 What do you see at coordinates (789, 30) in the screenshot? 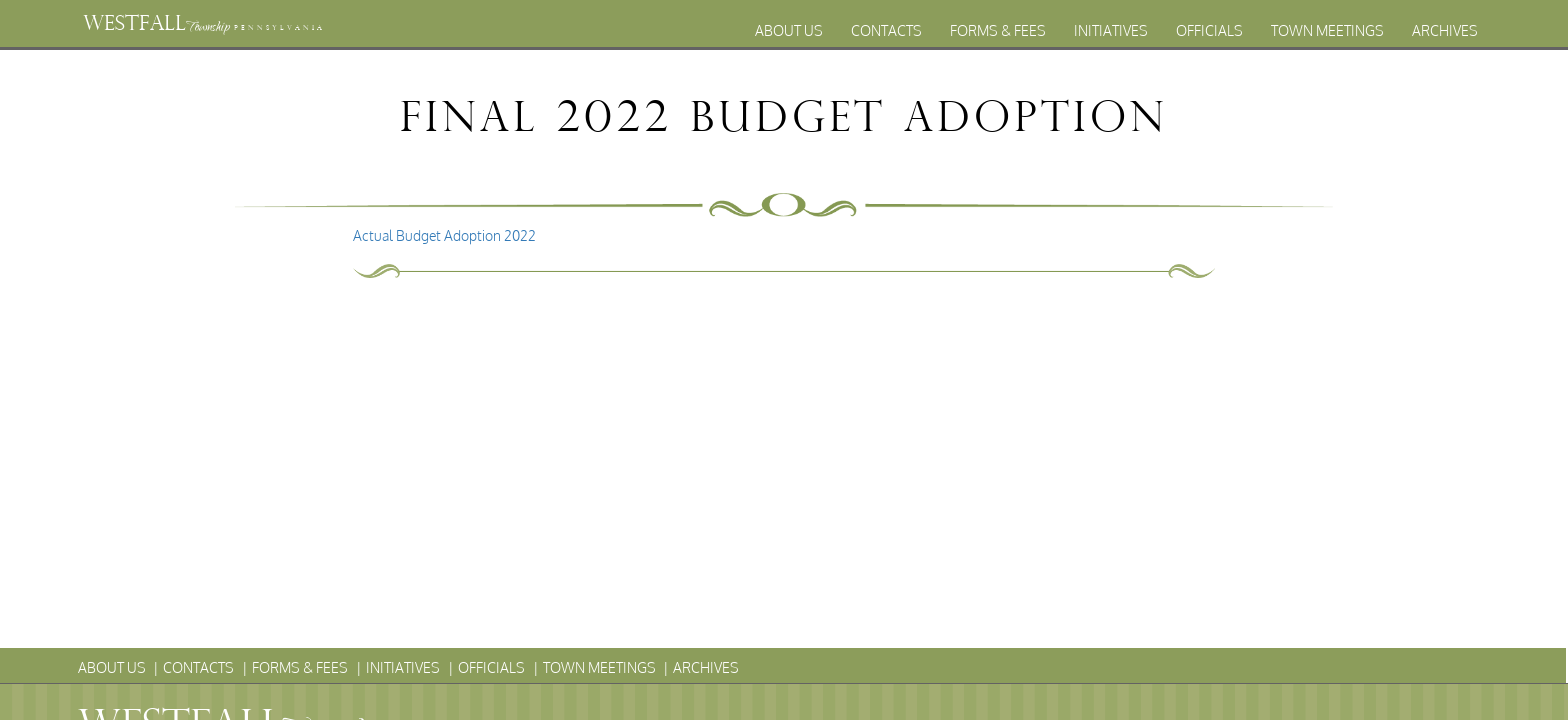
I see `About Us` at bounding box center [789, 30].